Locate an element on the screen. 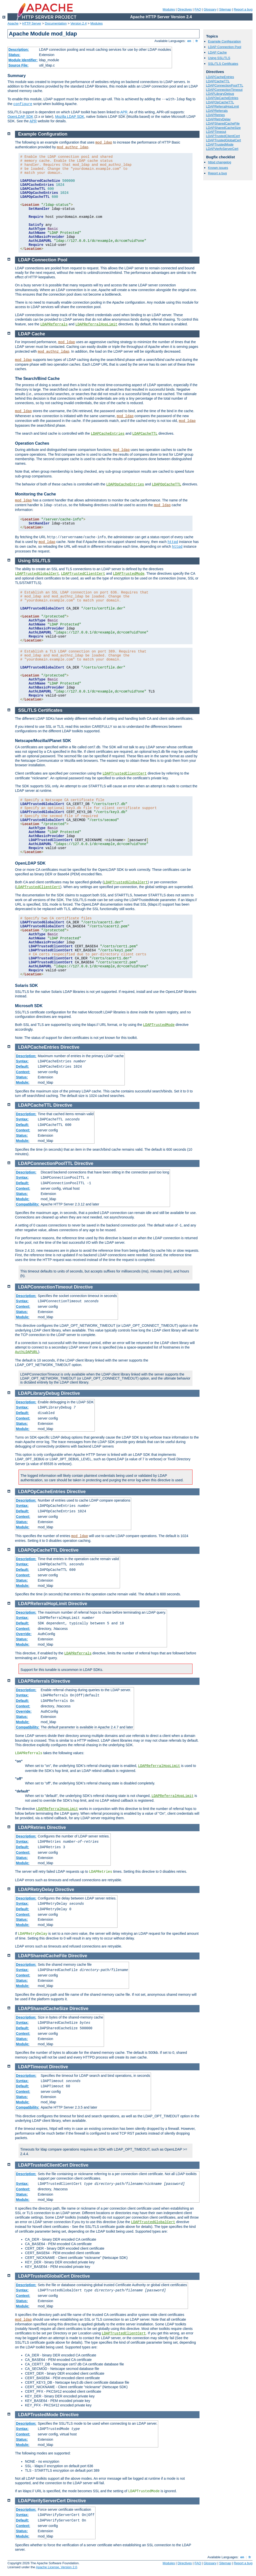 The height and width of the screenshot is (2576, 256). LDAP Connection Pool is located at coordinates (43, 259).